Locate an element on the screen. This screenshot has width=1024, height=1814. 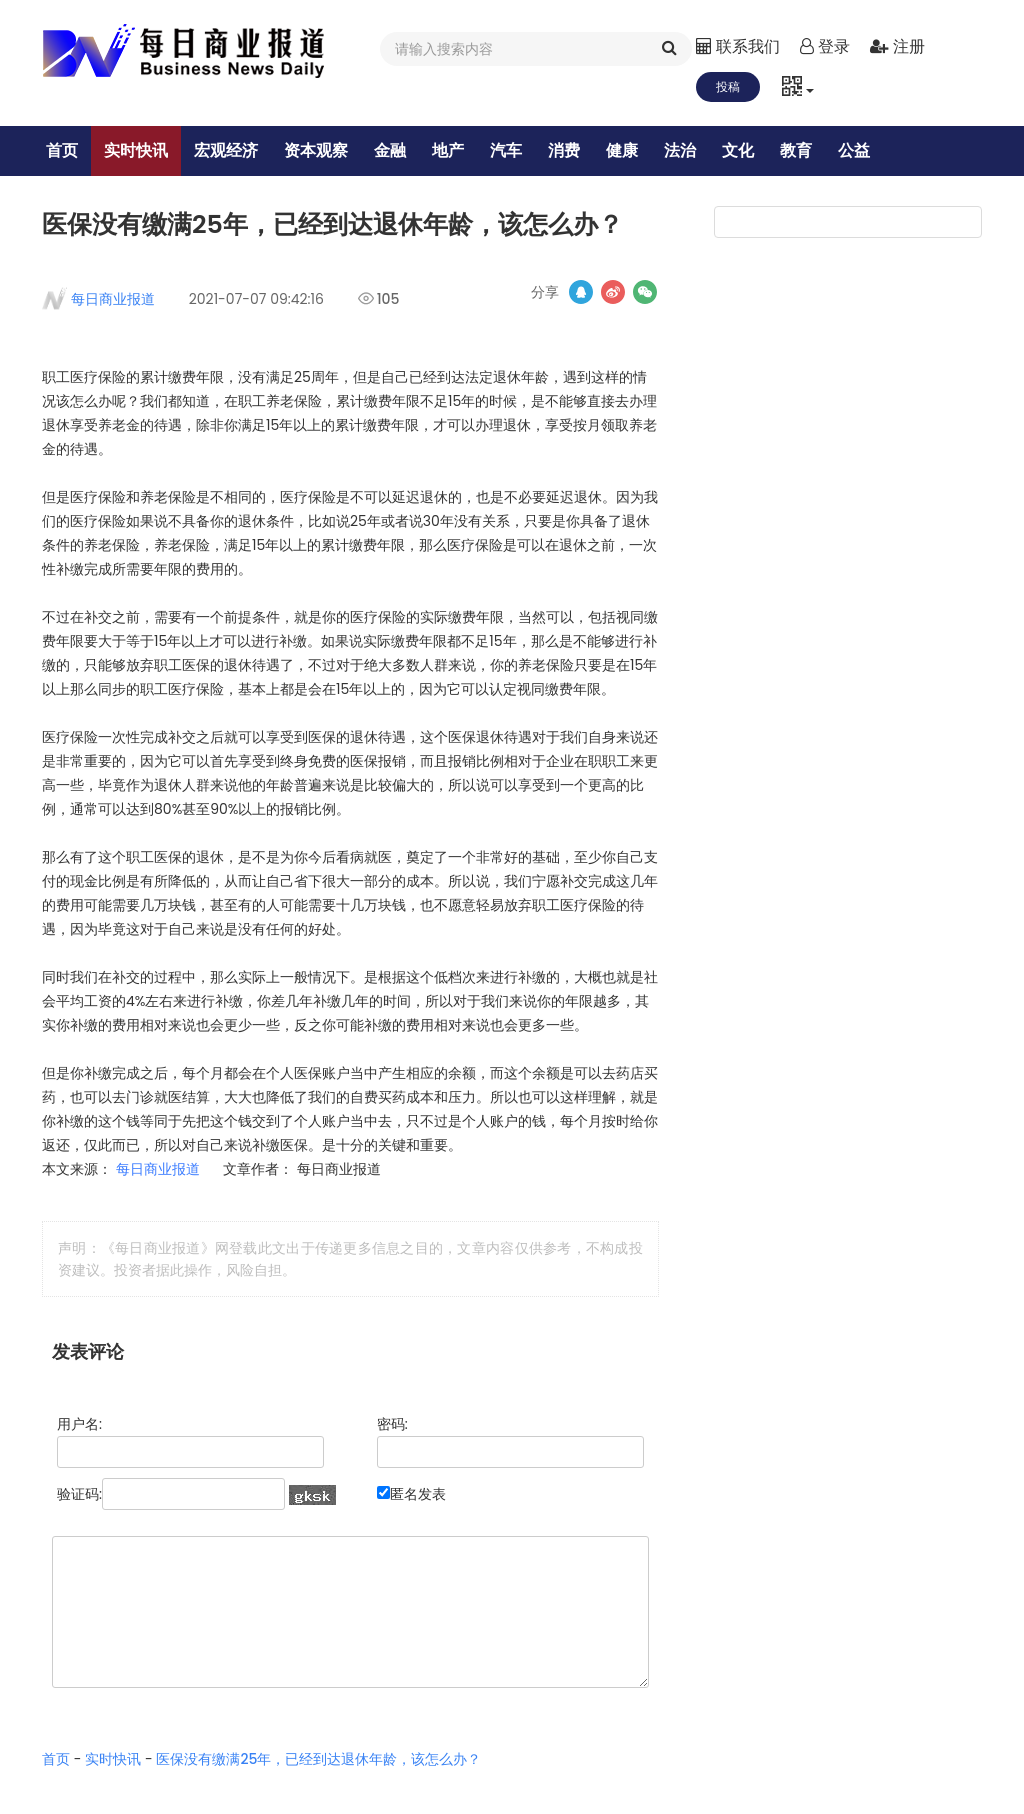
地产 is located at coordinates (457, 150).